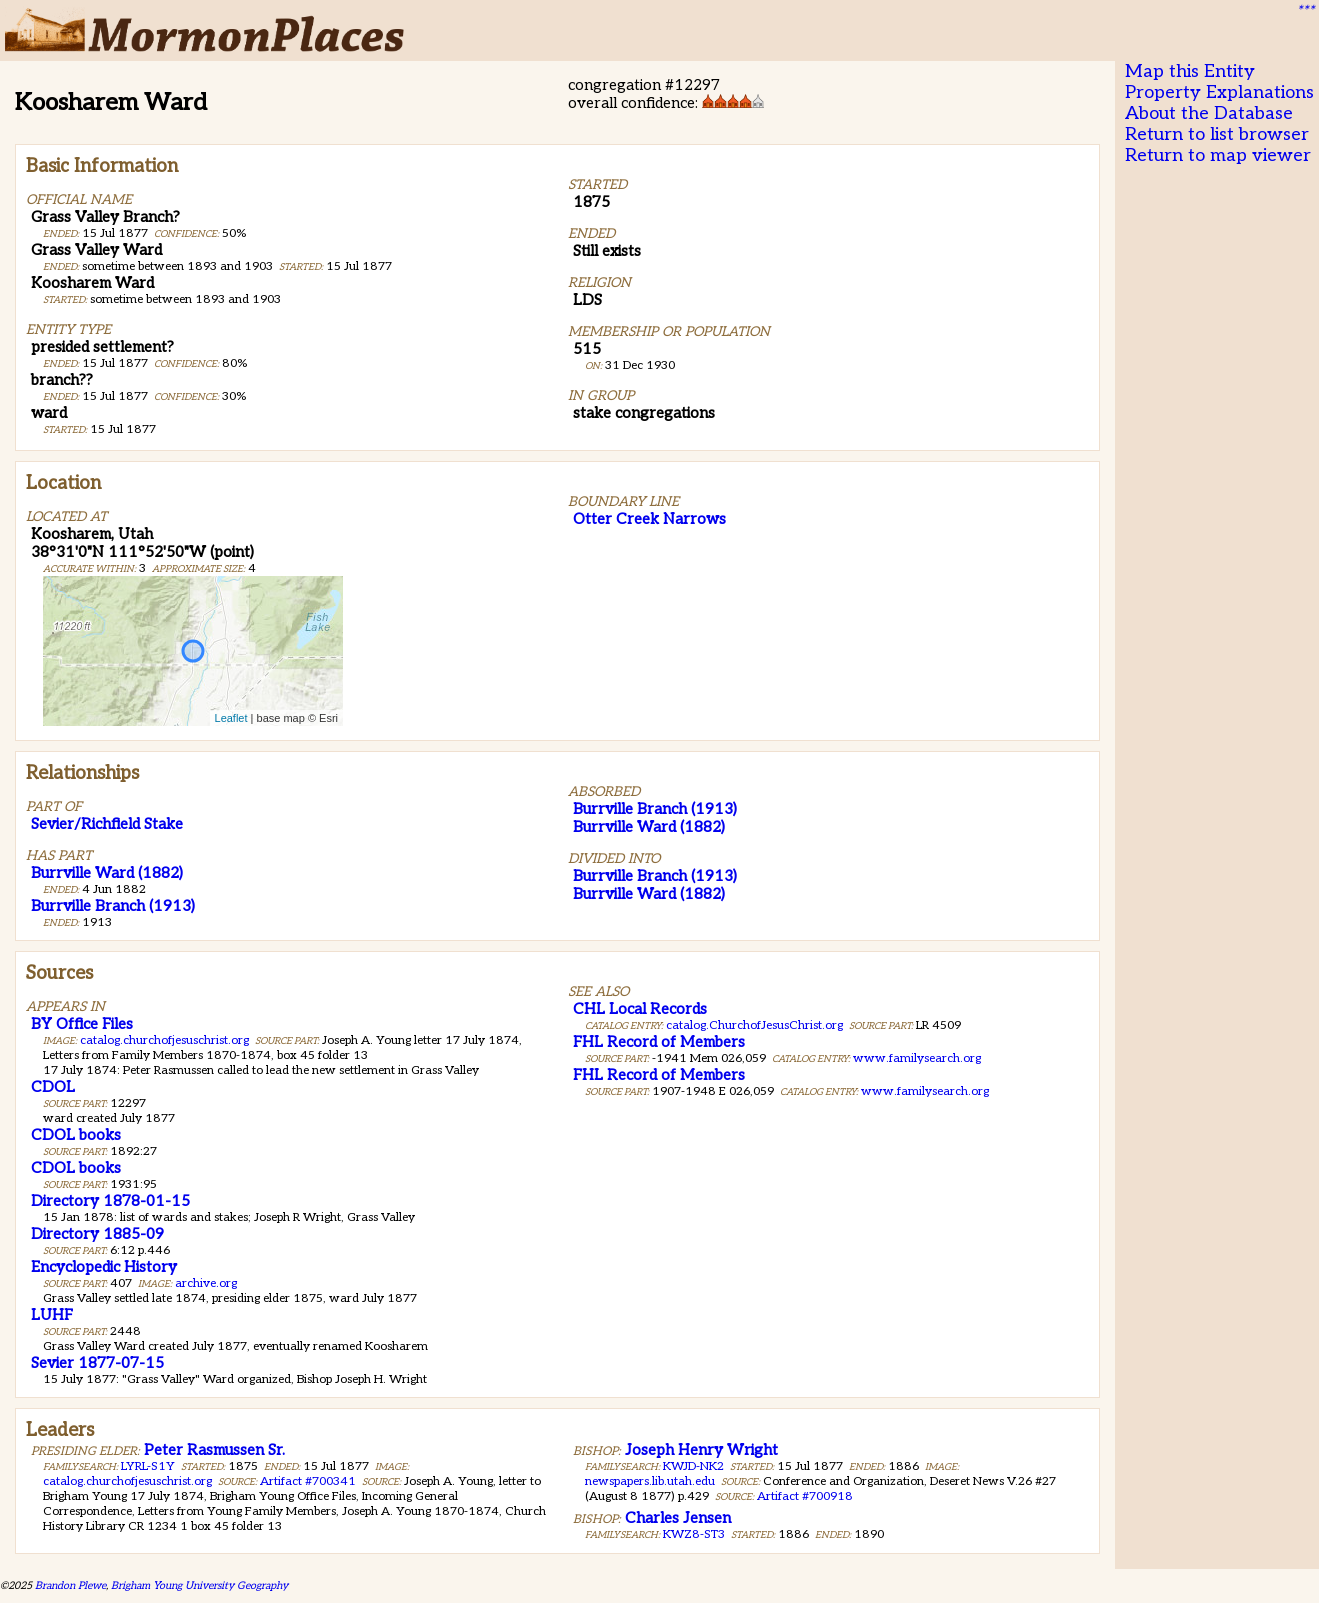  What do you see at coordinates (104, 1267) in the screenshot?
I see `Encyclopedic History` at bounding box center [104, 1267].